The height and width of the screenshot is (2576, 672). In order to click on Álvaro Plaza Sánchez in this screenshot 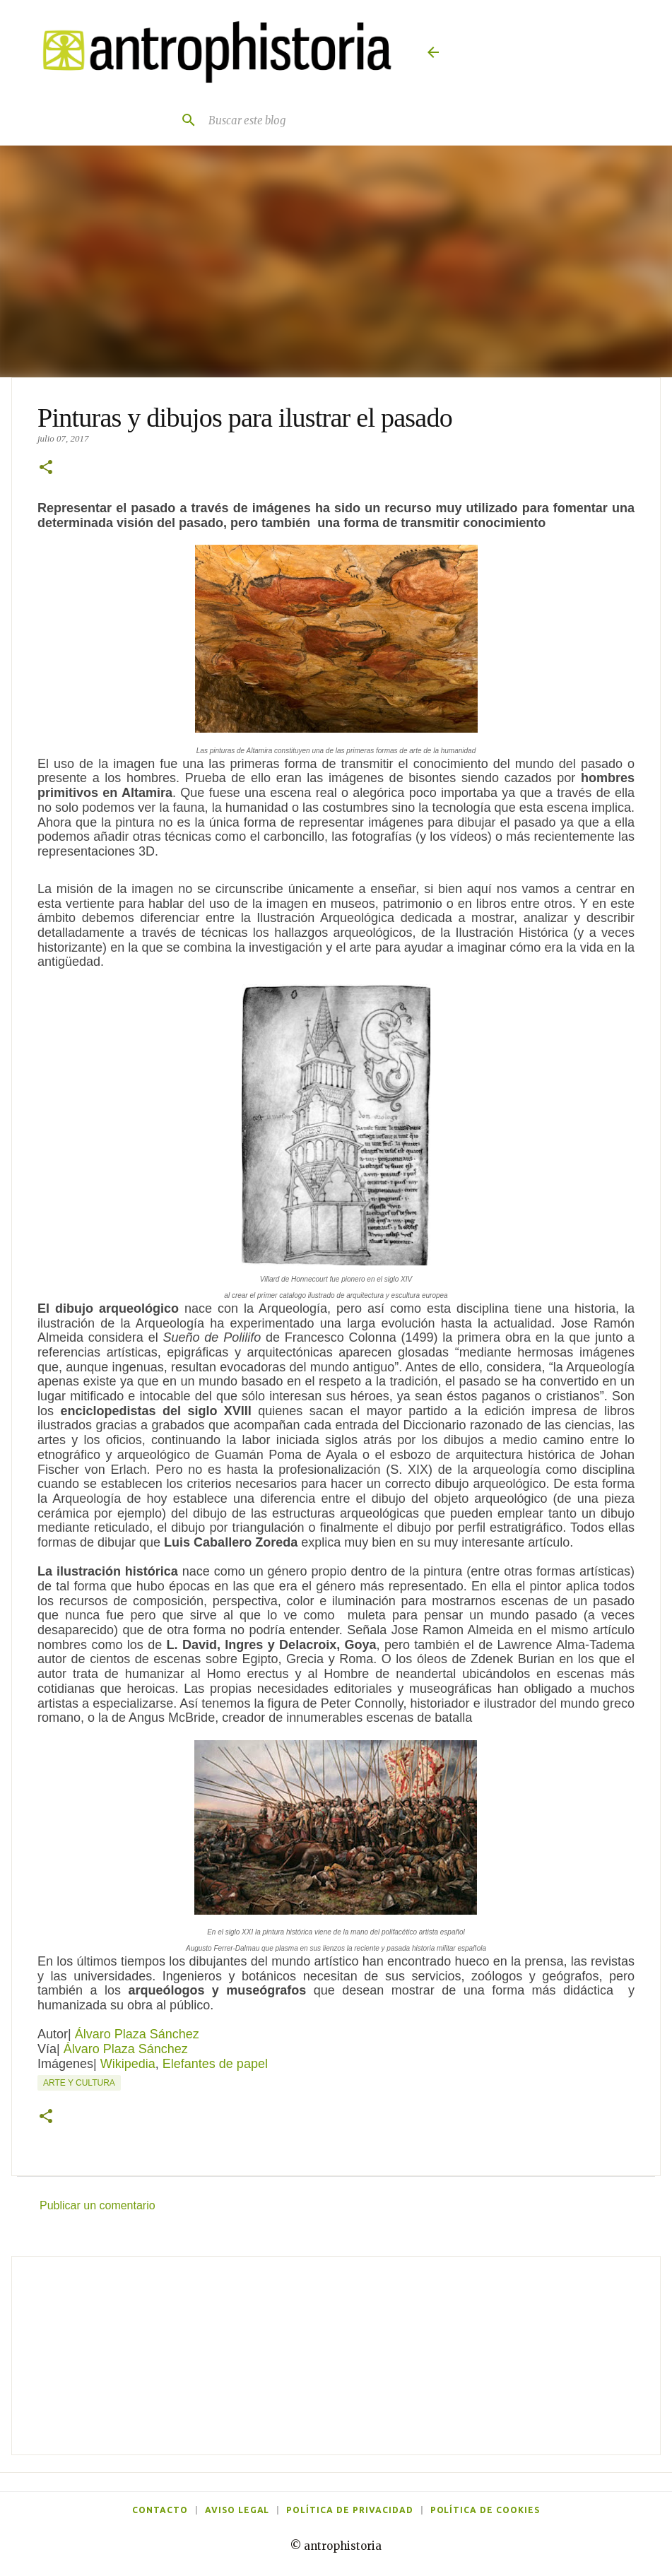, I will do `click(137, 2034)`.